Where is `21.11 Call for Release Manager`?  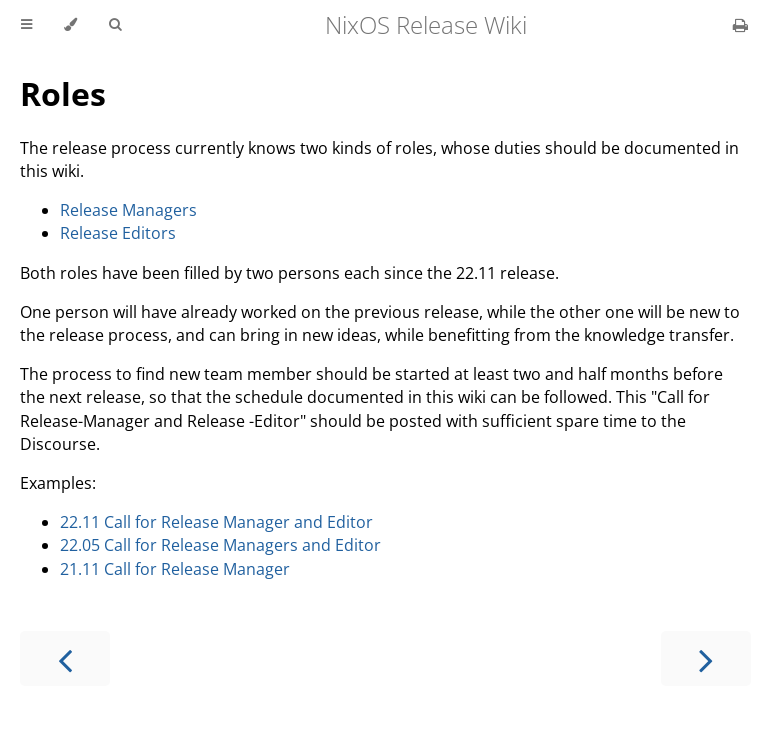 21.11 Call for Release Manager is located at coordinates (175, 569).